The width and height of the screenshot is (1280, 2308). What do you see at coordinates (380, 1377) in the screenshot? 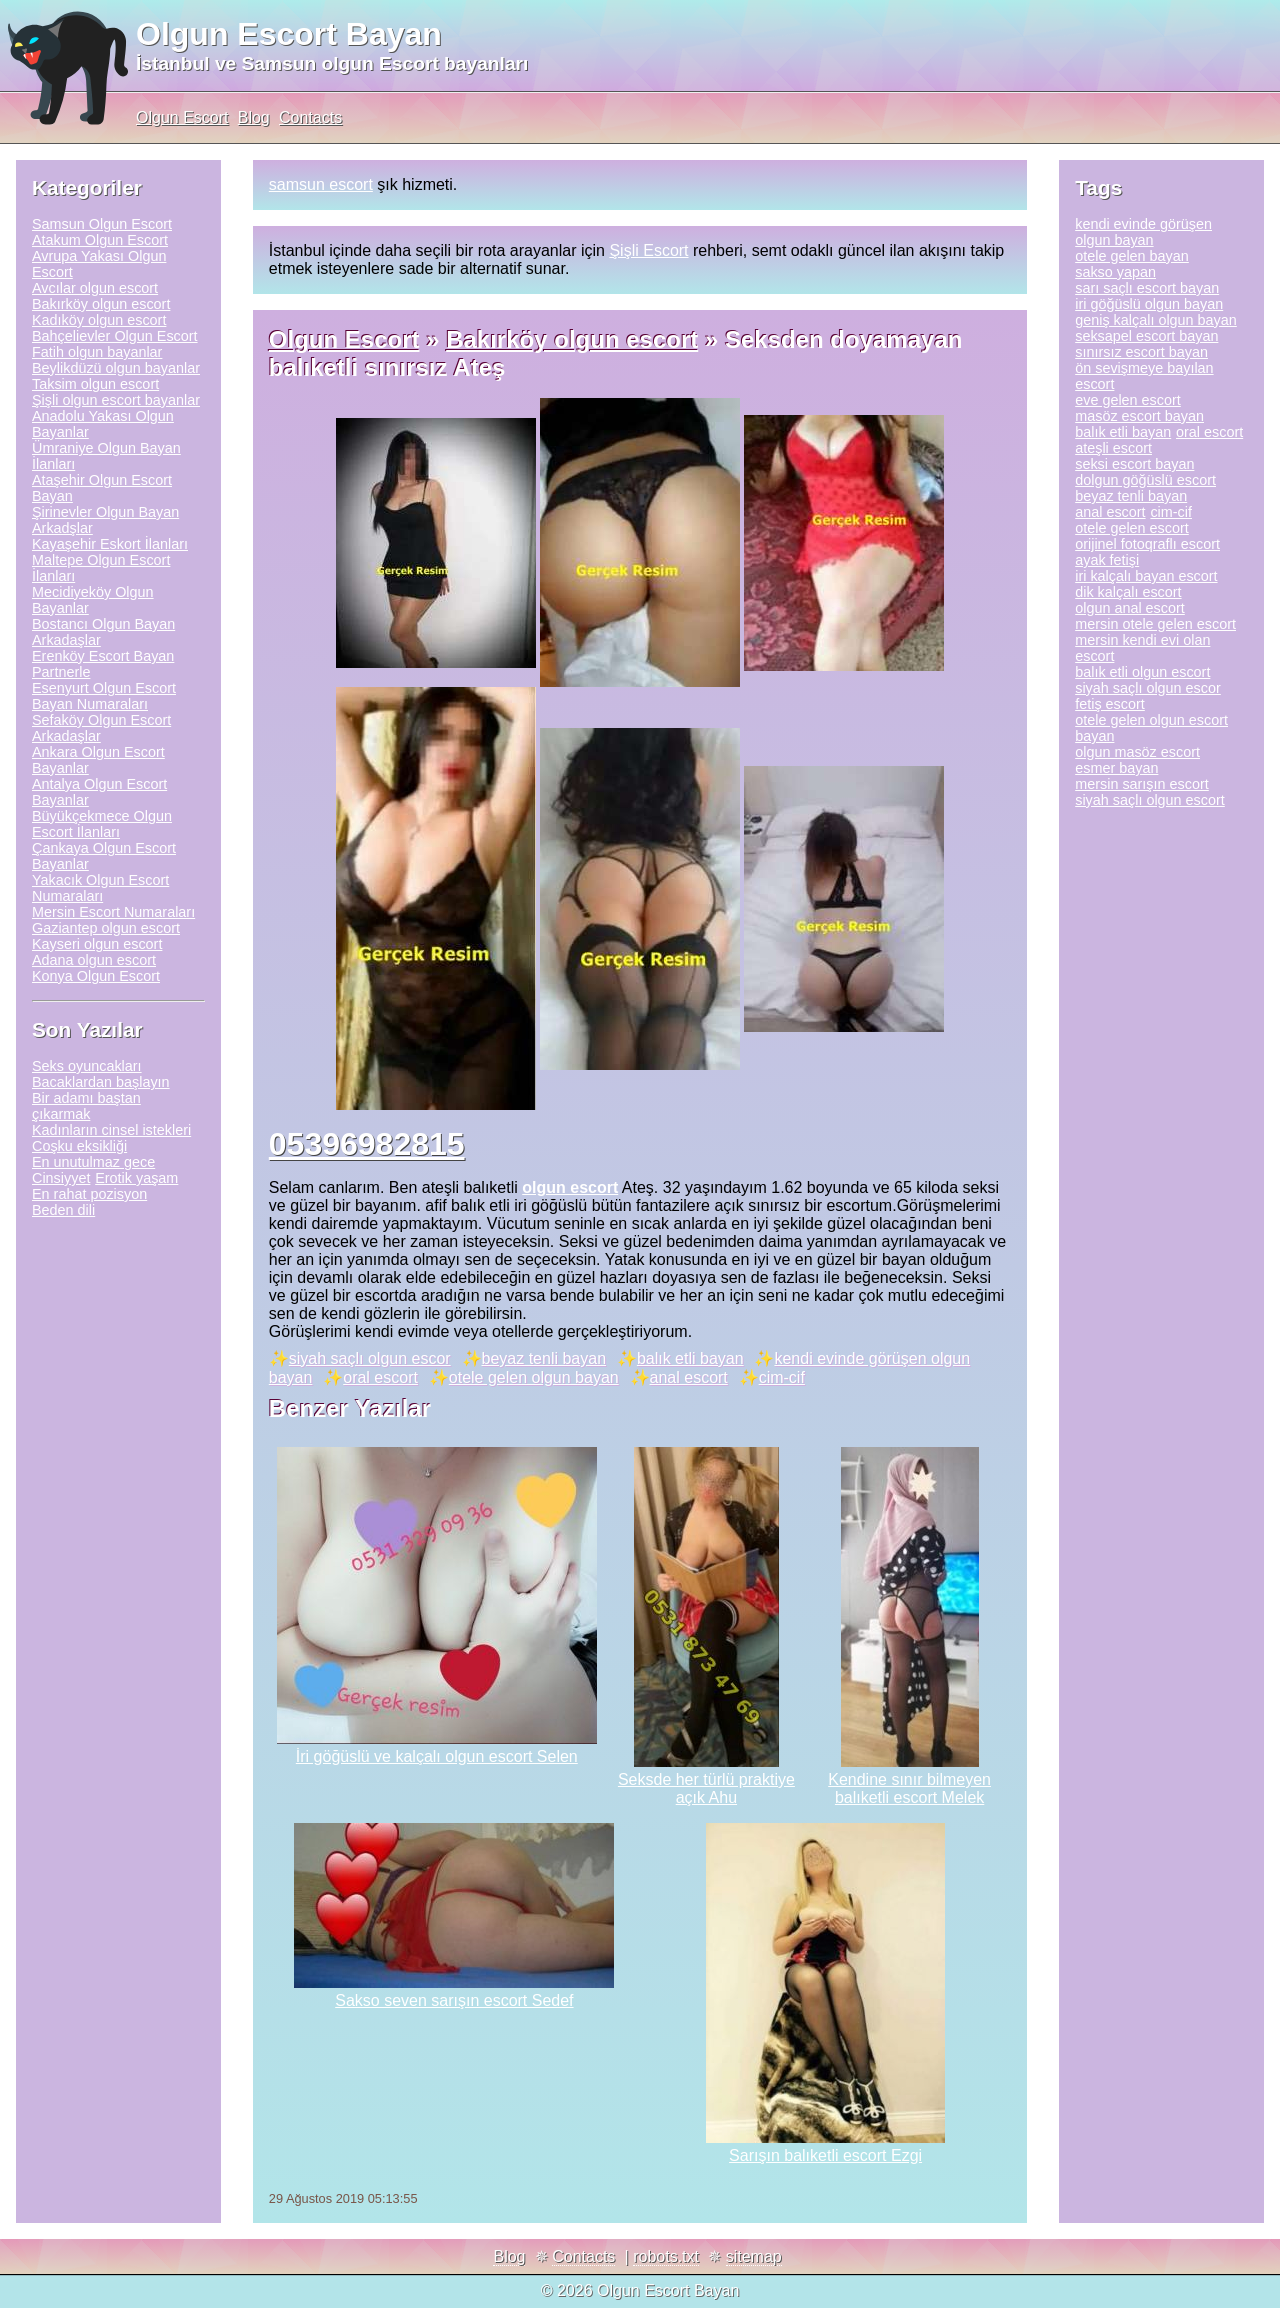
I see `oral escort` at bounding box center [380, 1377].